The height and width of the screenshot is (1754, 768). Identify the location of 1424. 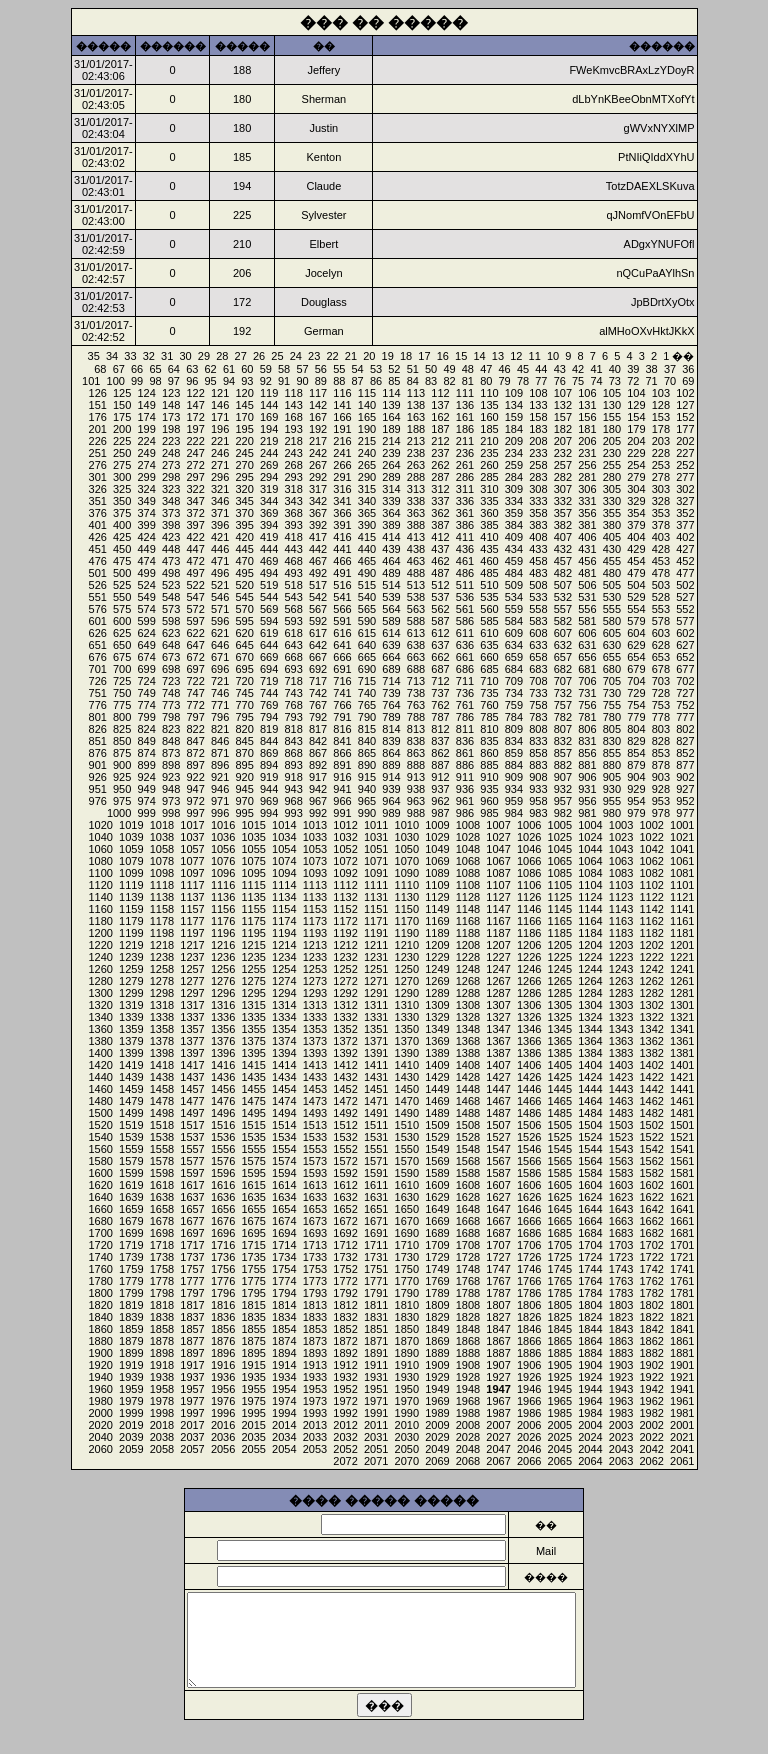
(590, 1077).